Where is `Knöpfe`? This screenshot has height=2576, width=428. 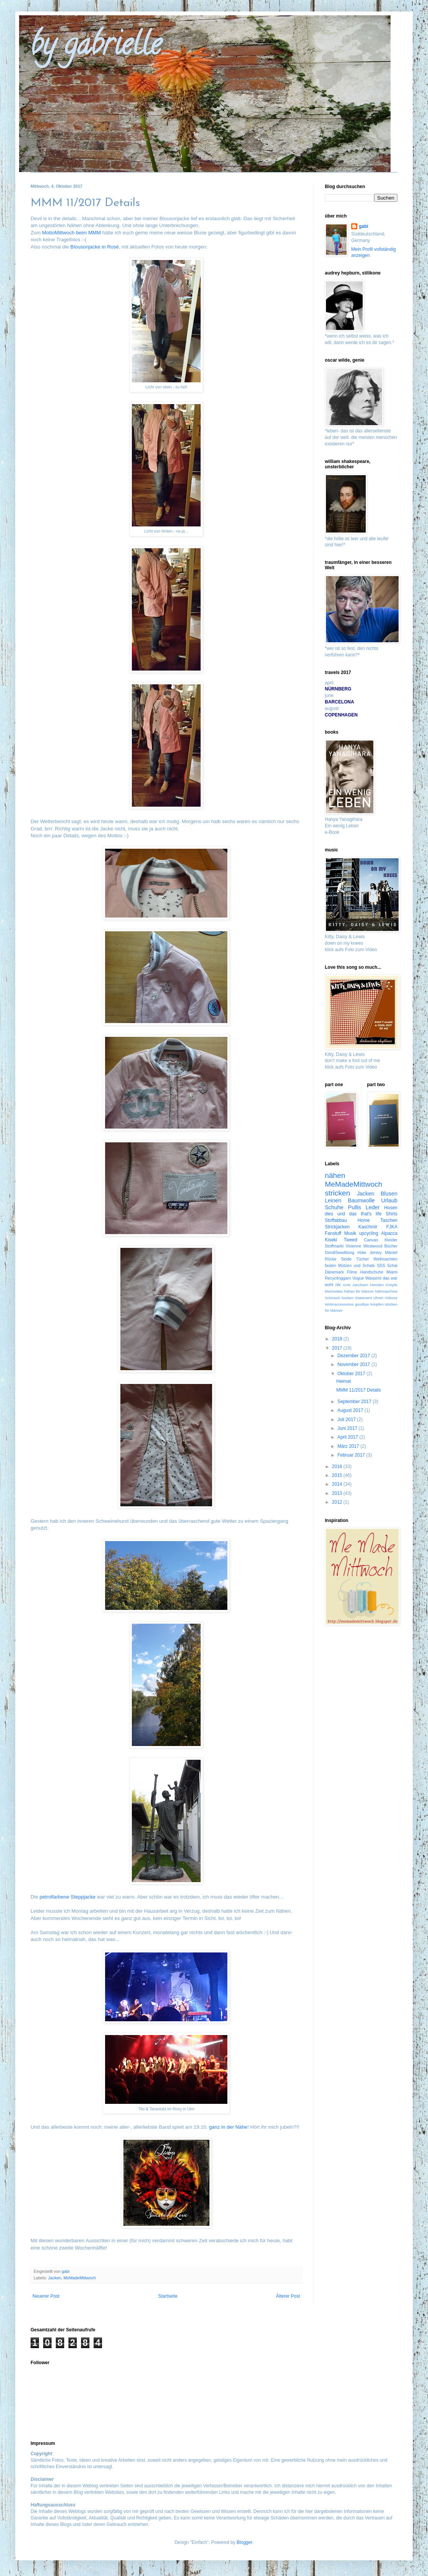
Knöpfe is located at coordinates (391, 1285).